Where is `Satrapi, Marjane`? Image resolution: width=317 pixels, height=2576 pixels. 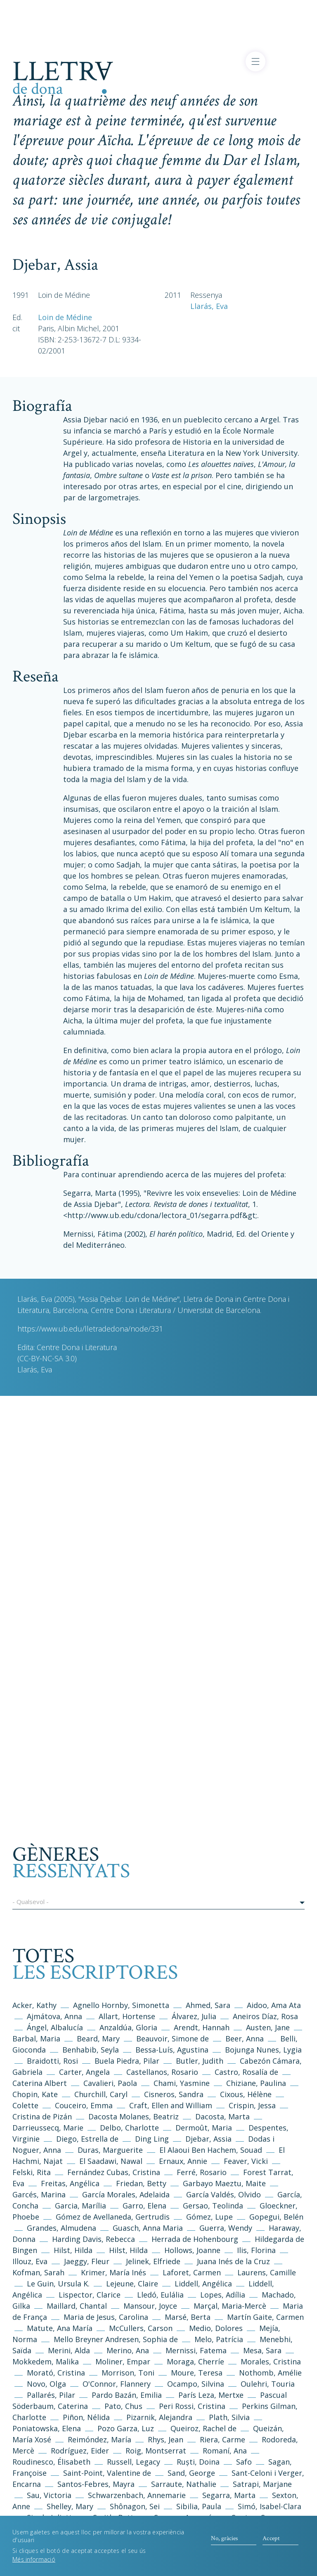
Satrapi, Marjane is located at coordinates (262, 2484).